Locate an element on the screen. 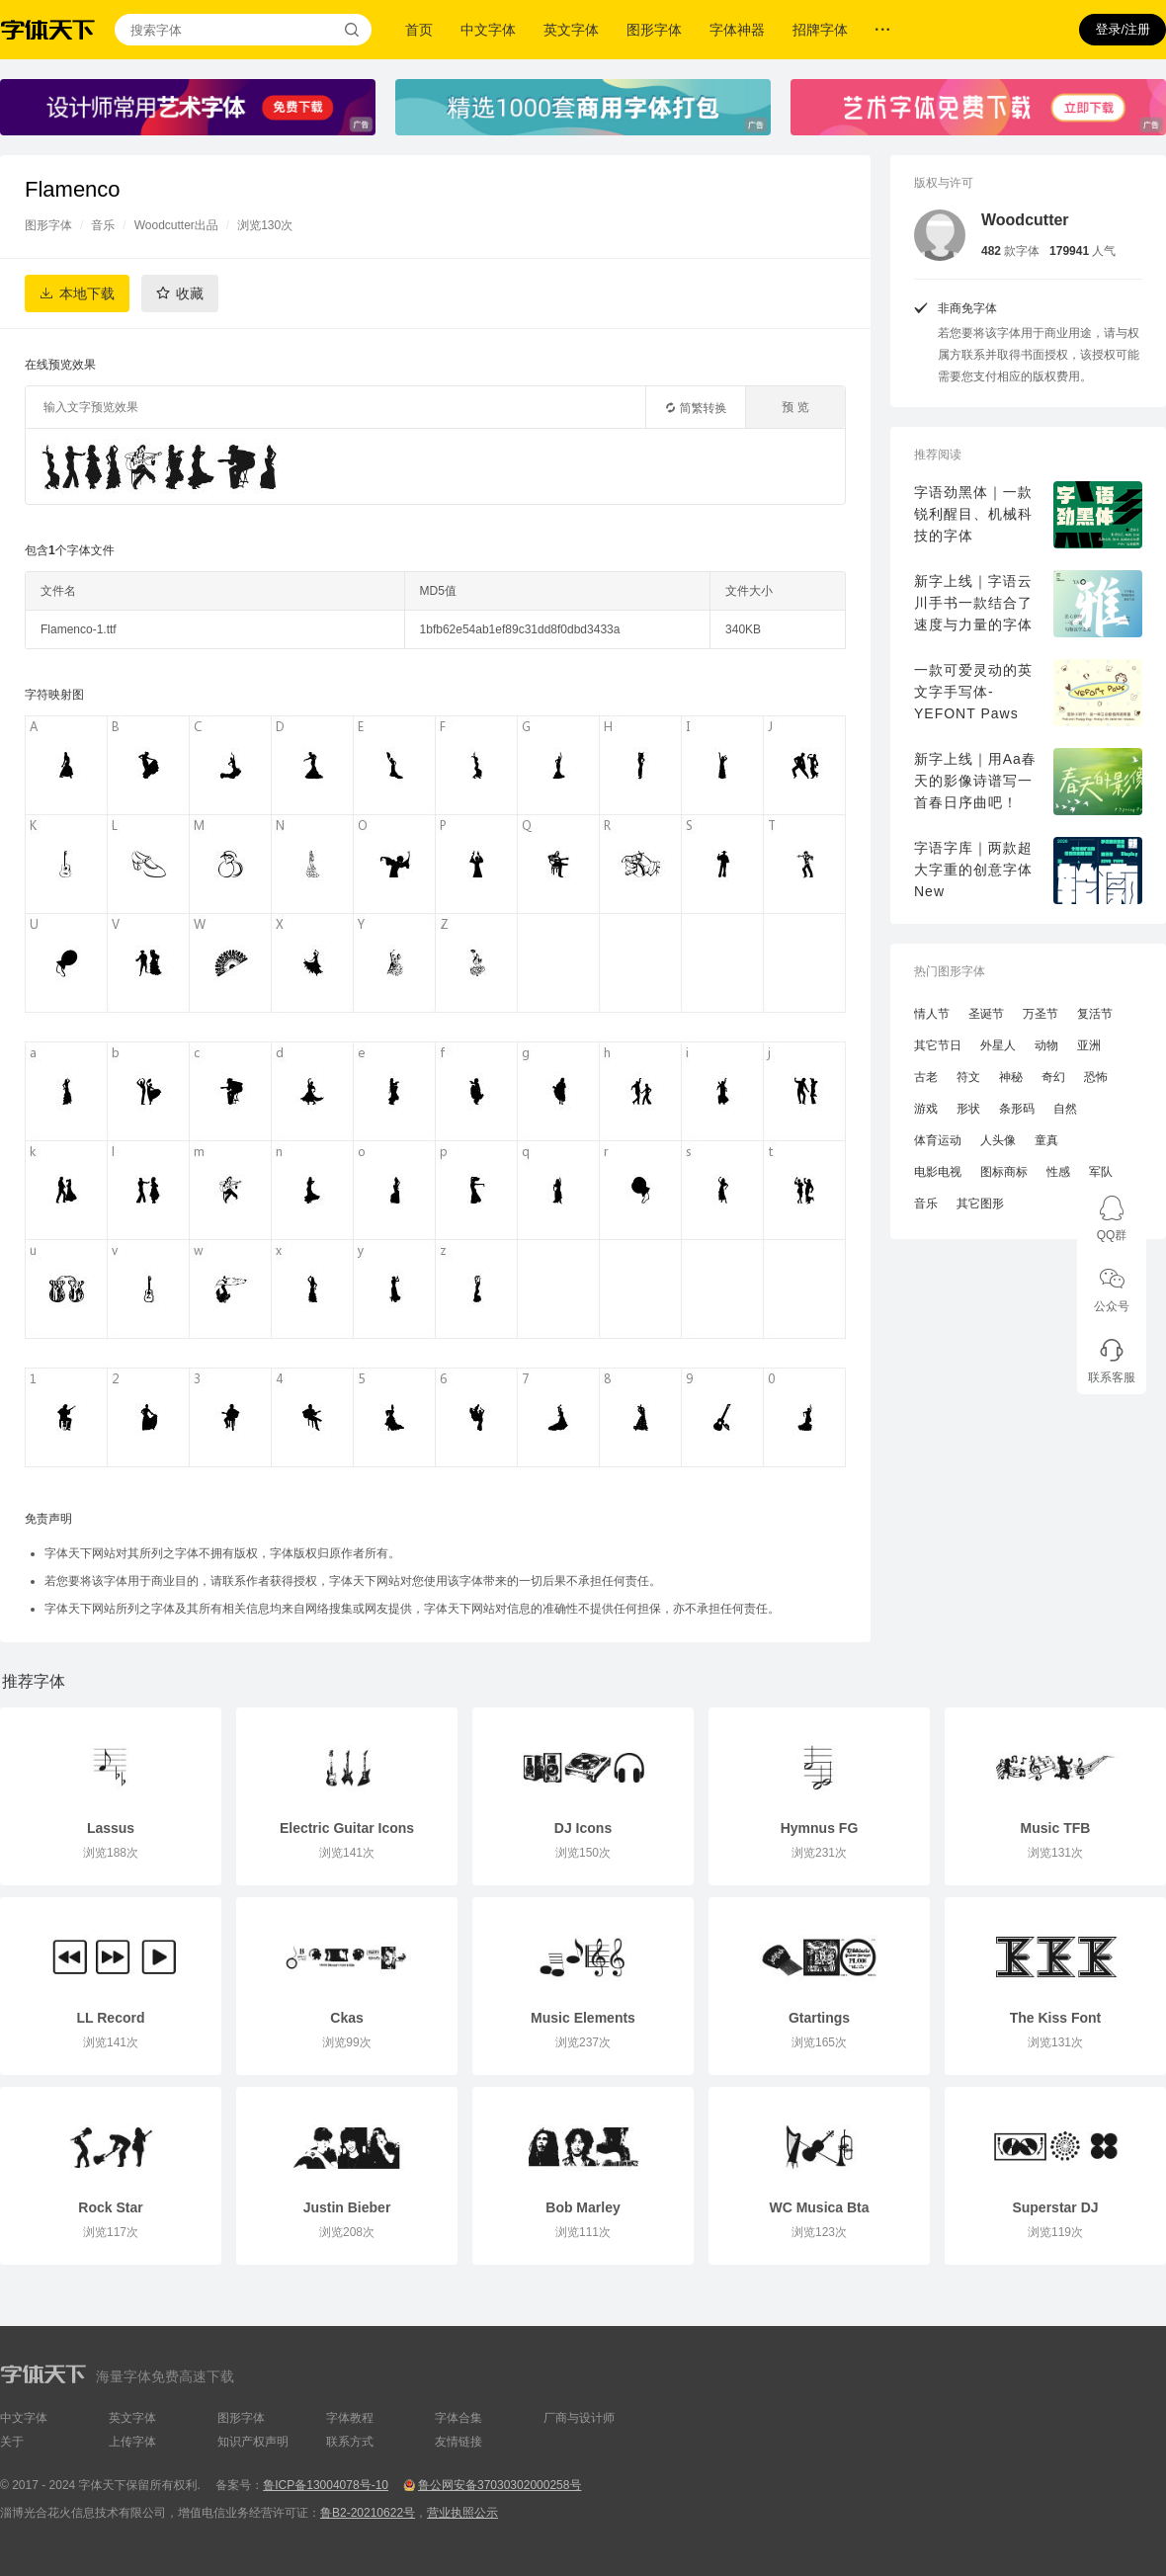 This screenshot has height=2576, width=1166. 军队 is located at coordinates (1101, 1172).